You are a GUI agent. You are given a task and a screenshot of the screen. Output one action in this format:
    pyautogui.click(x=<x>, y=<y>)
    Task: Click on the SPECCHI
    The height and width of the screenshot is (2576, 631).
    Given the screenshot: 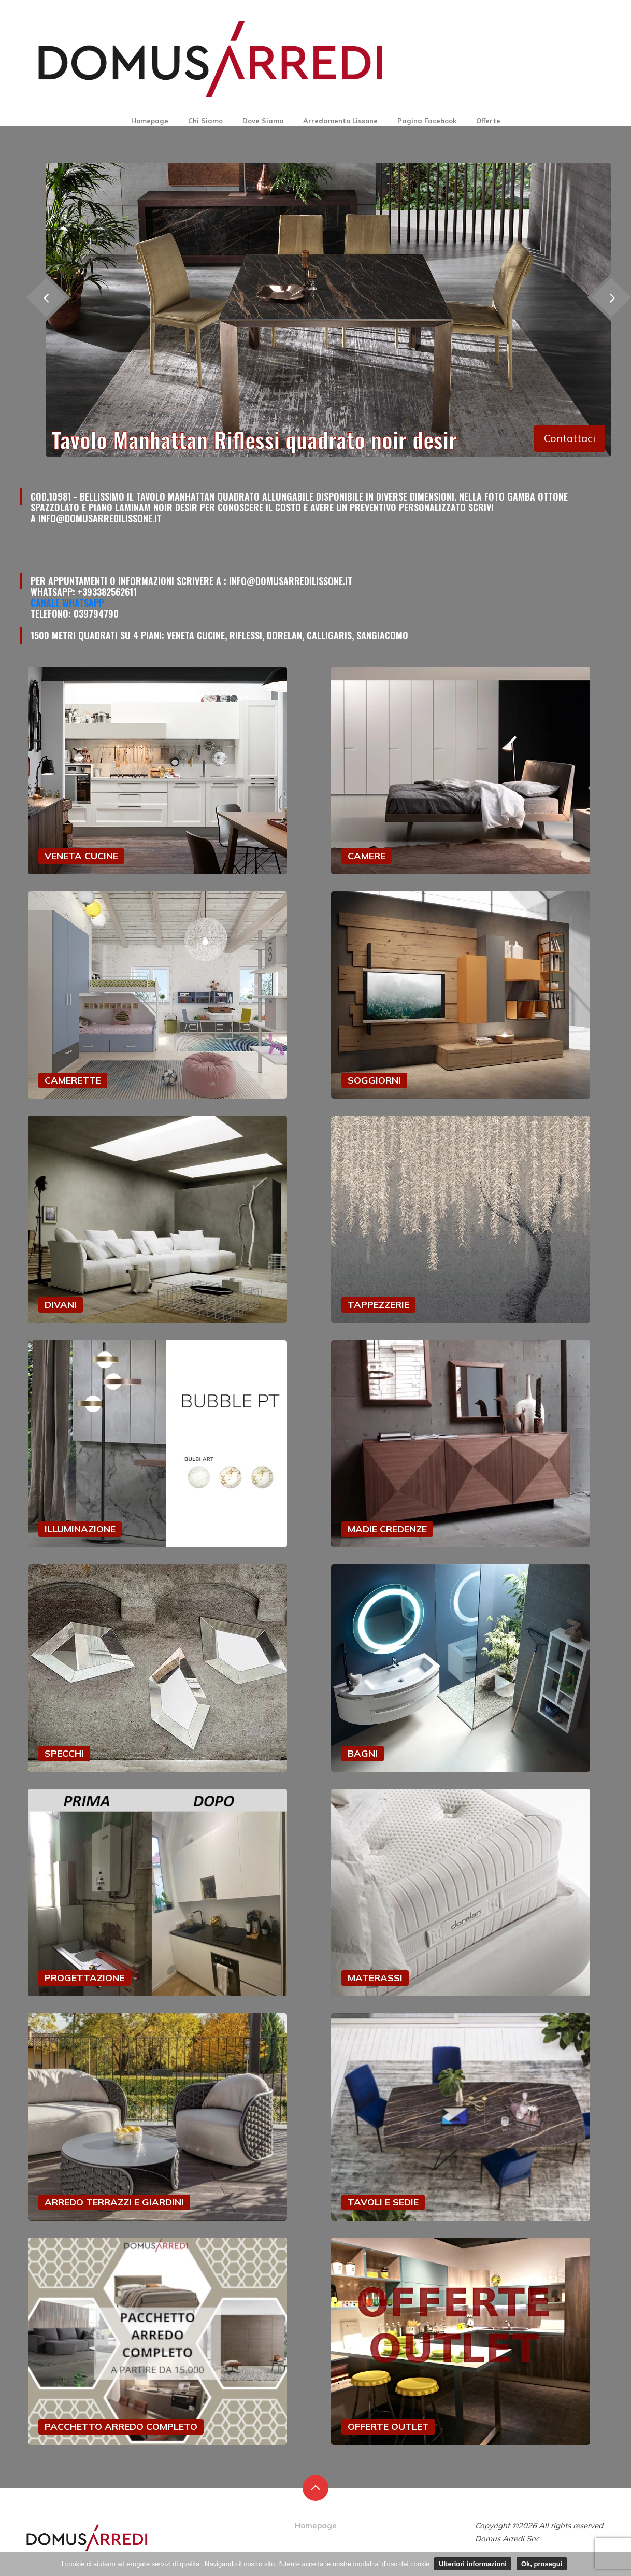 What is the action you would take?
    pyautogui.click(x=64, y=1753)
    